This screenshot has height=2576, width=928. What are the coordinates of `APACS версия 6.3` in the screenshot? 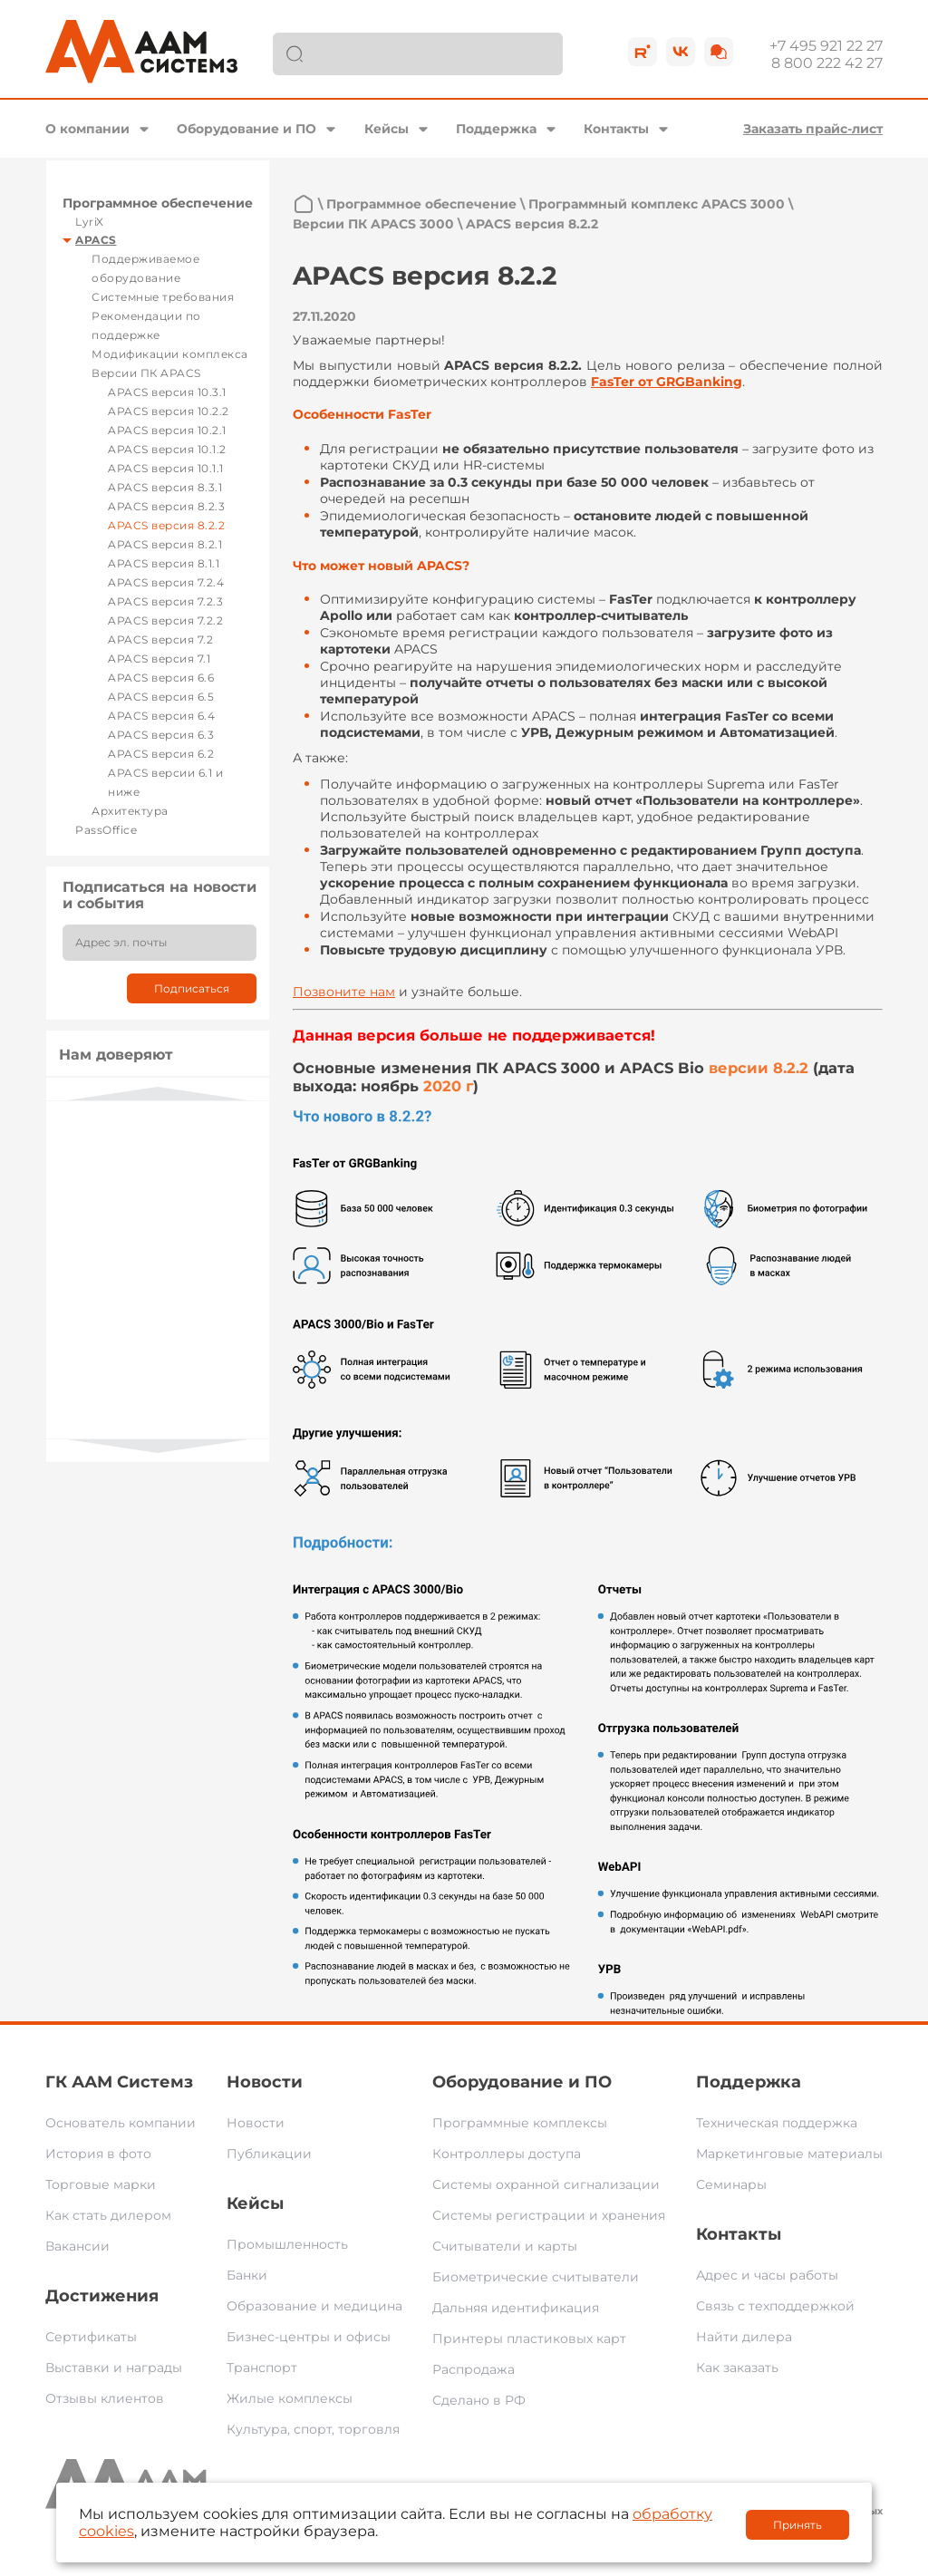 It's located at (161, 734).